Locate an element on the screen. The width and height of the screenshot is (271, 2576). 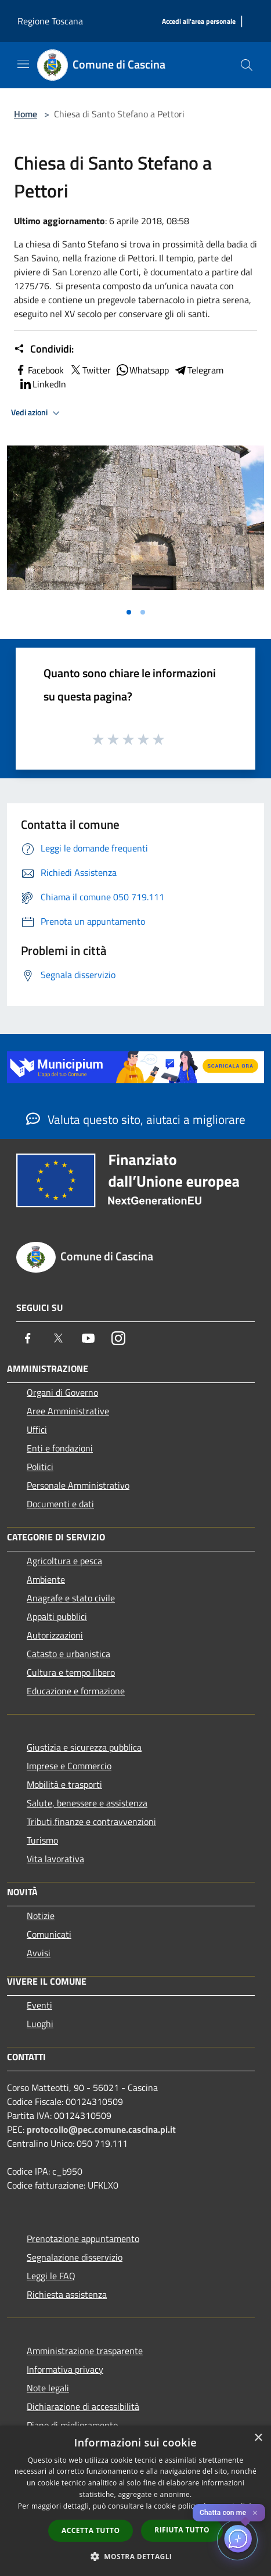
[button] is located at coordinates (135, 2556).